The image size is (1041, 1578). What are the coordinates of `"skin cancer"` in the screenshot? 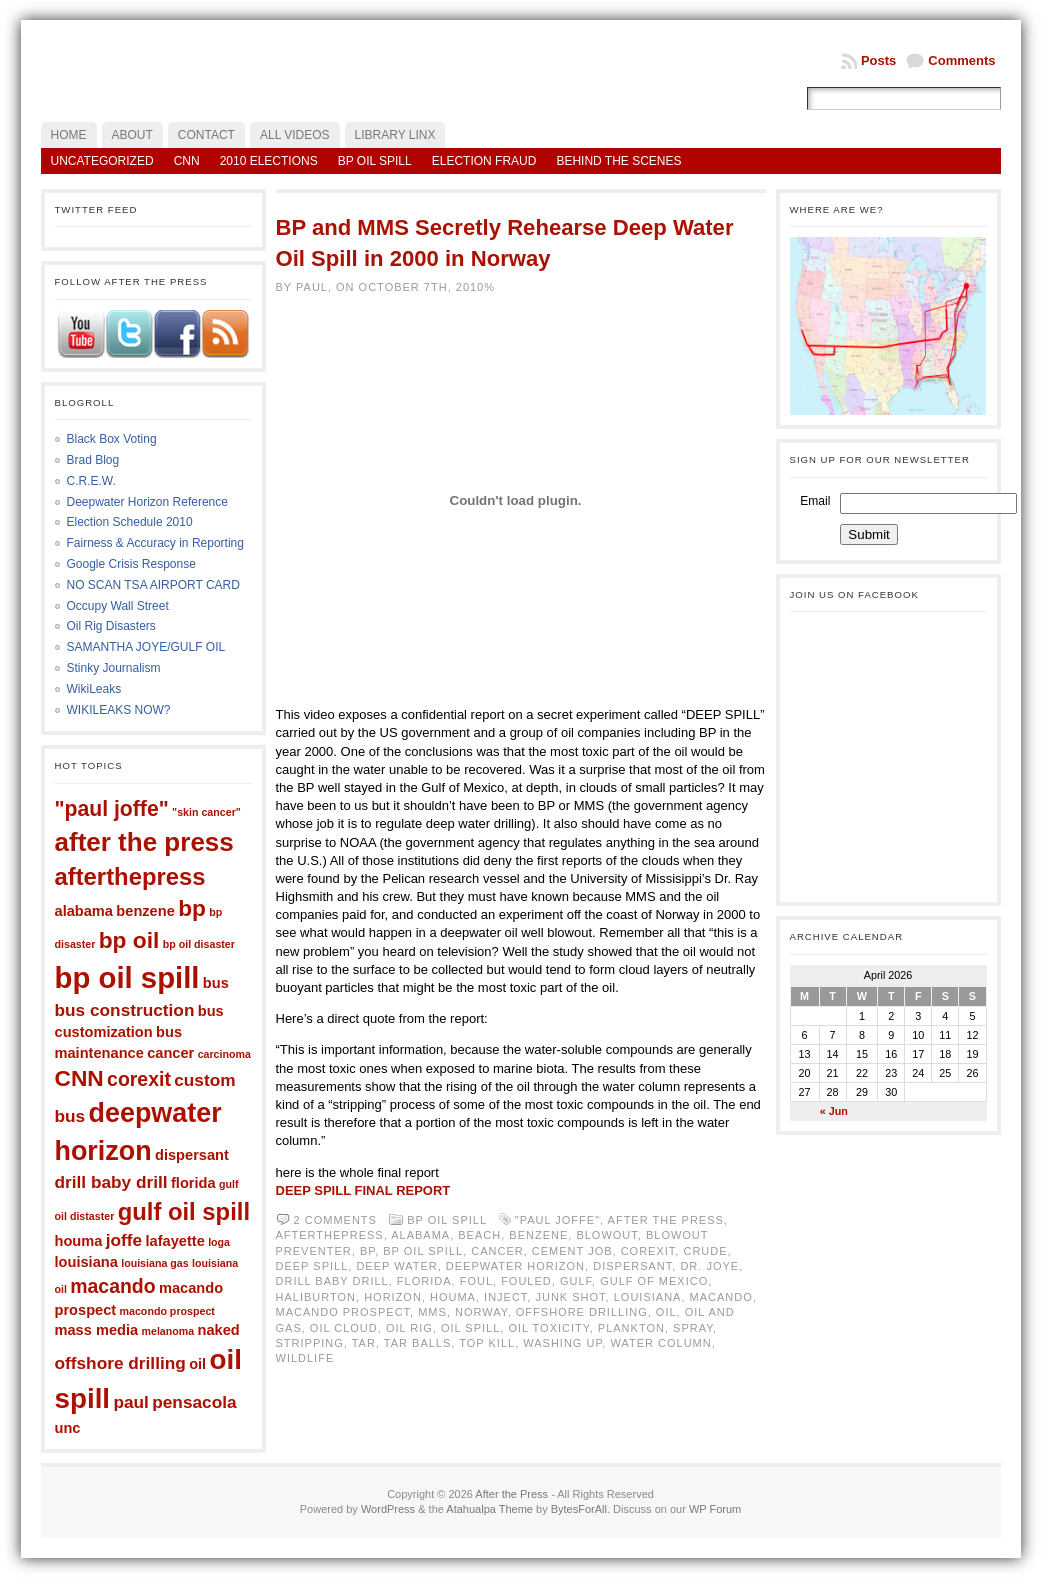 It's located at (206, 812).